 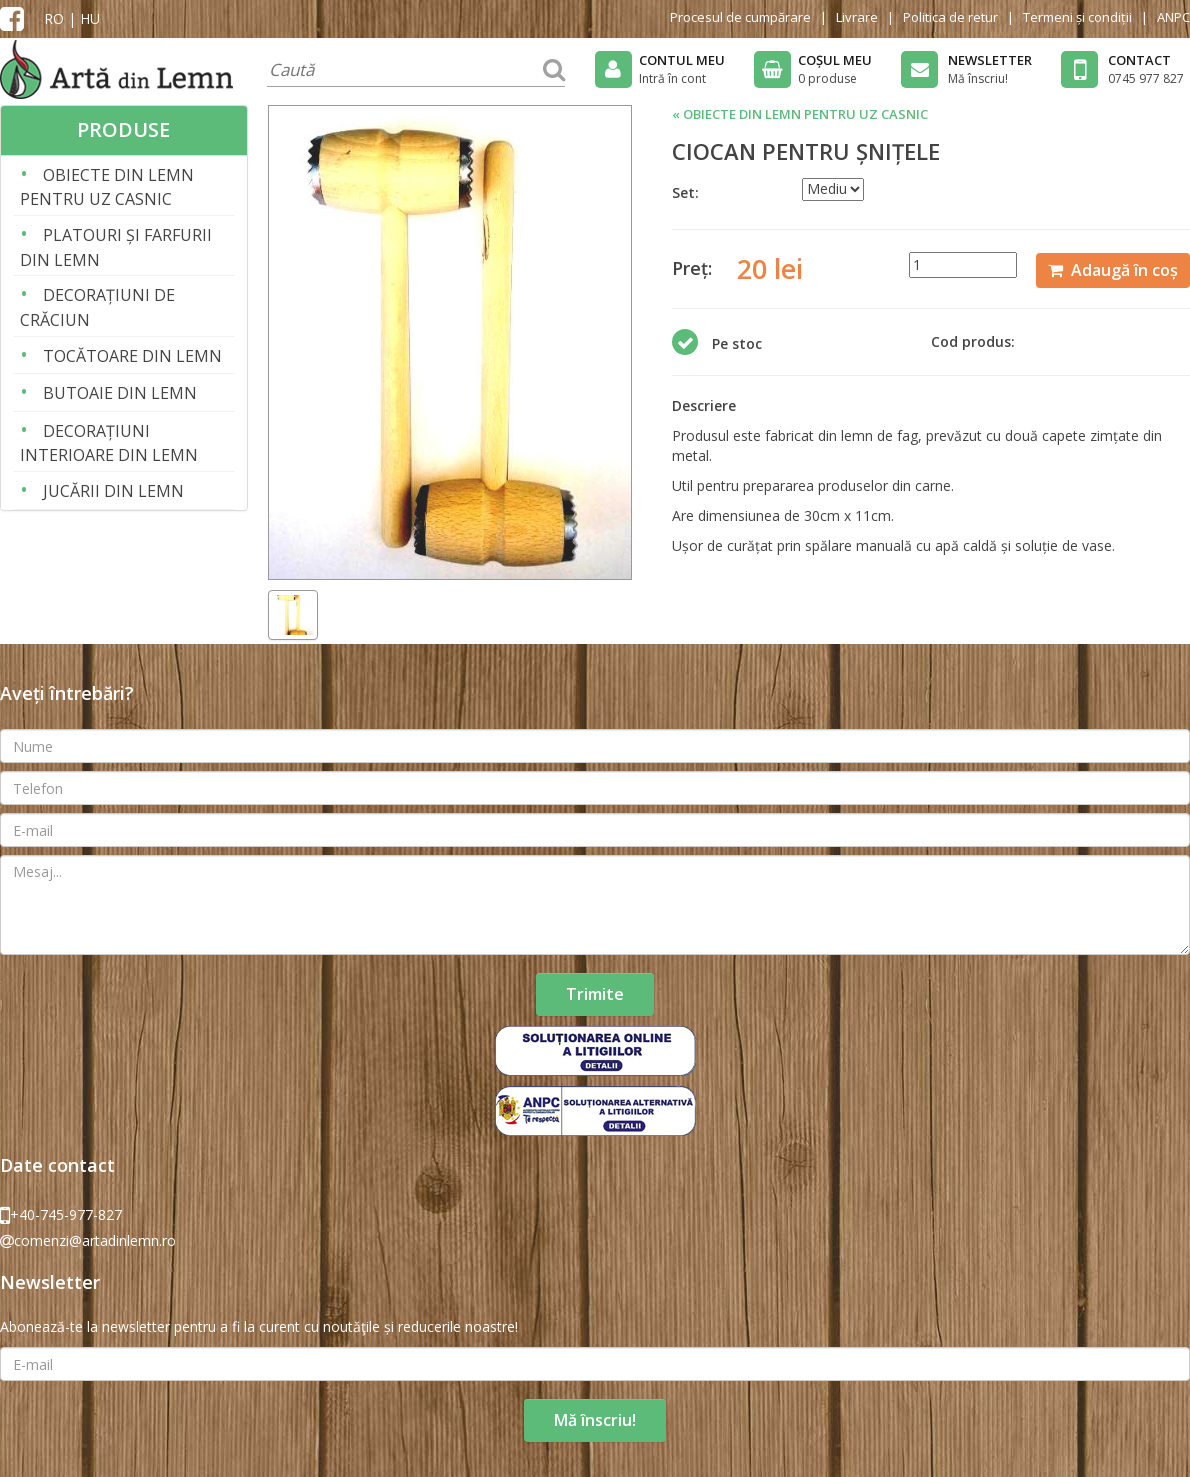 I want to click on RO, so click(x=54, y=18).